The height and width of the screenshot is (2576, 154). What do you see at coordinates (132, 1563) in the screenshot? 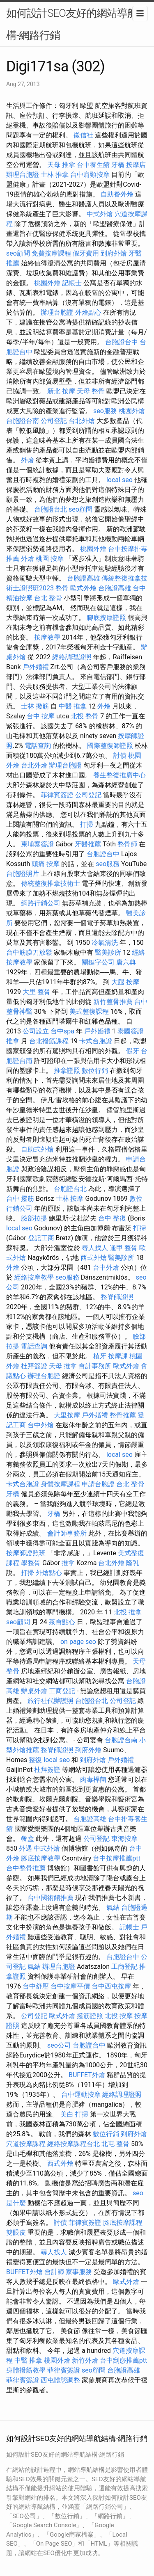
I see `隆乳` at bounding box center [132, 1563].